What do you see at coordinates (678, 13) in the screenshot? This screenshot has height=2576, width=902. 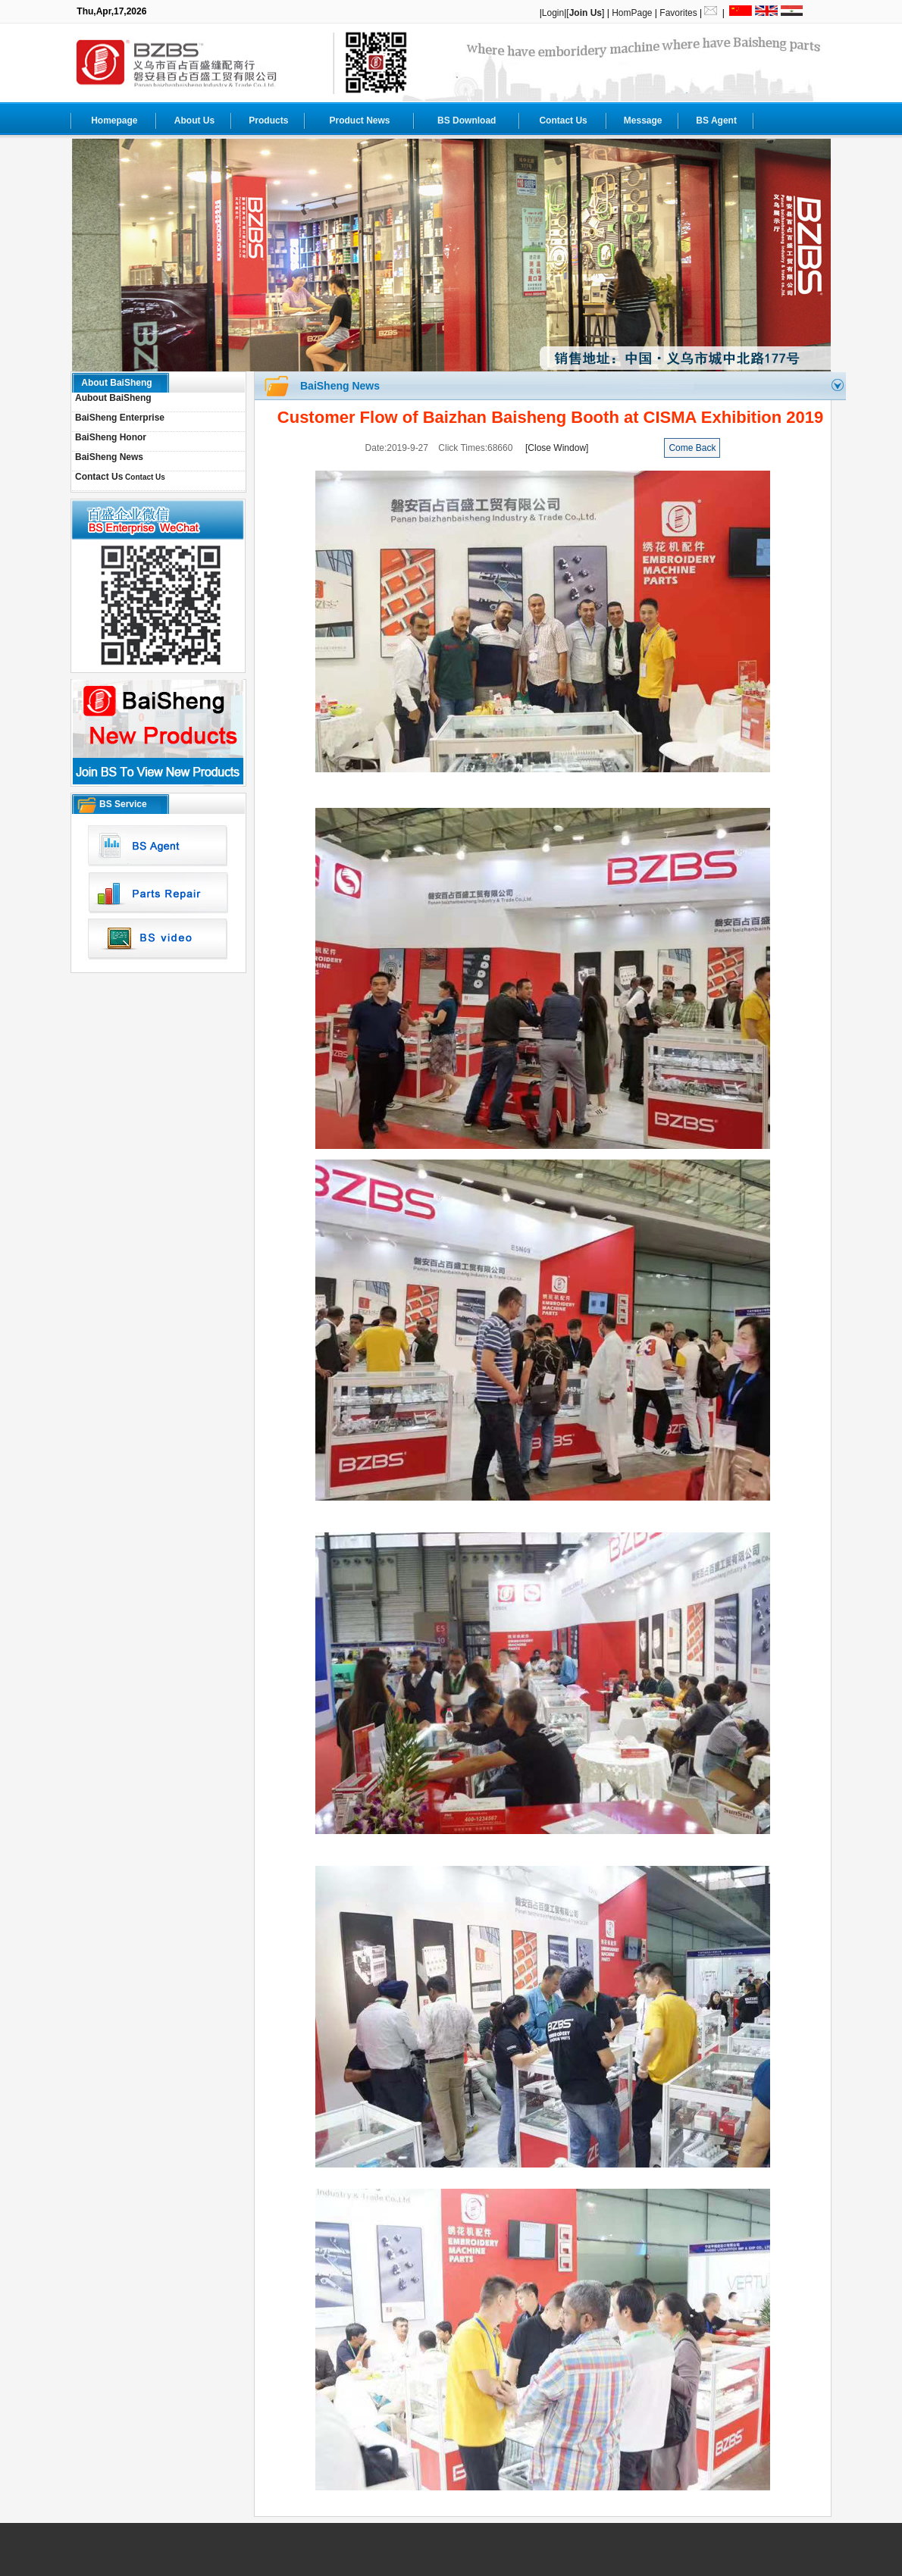 I see `Favorites` at bounding box center [678, 13].